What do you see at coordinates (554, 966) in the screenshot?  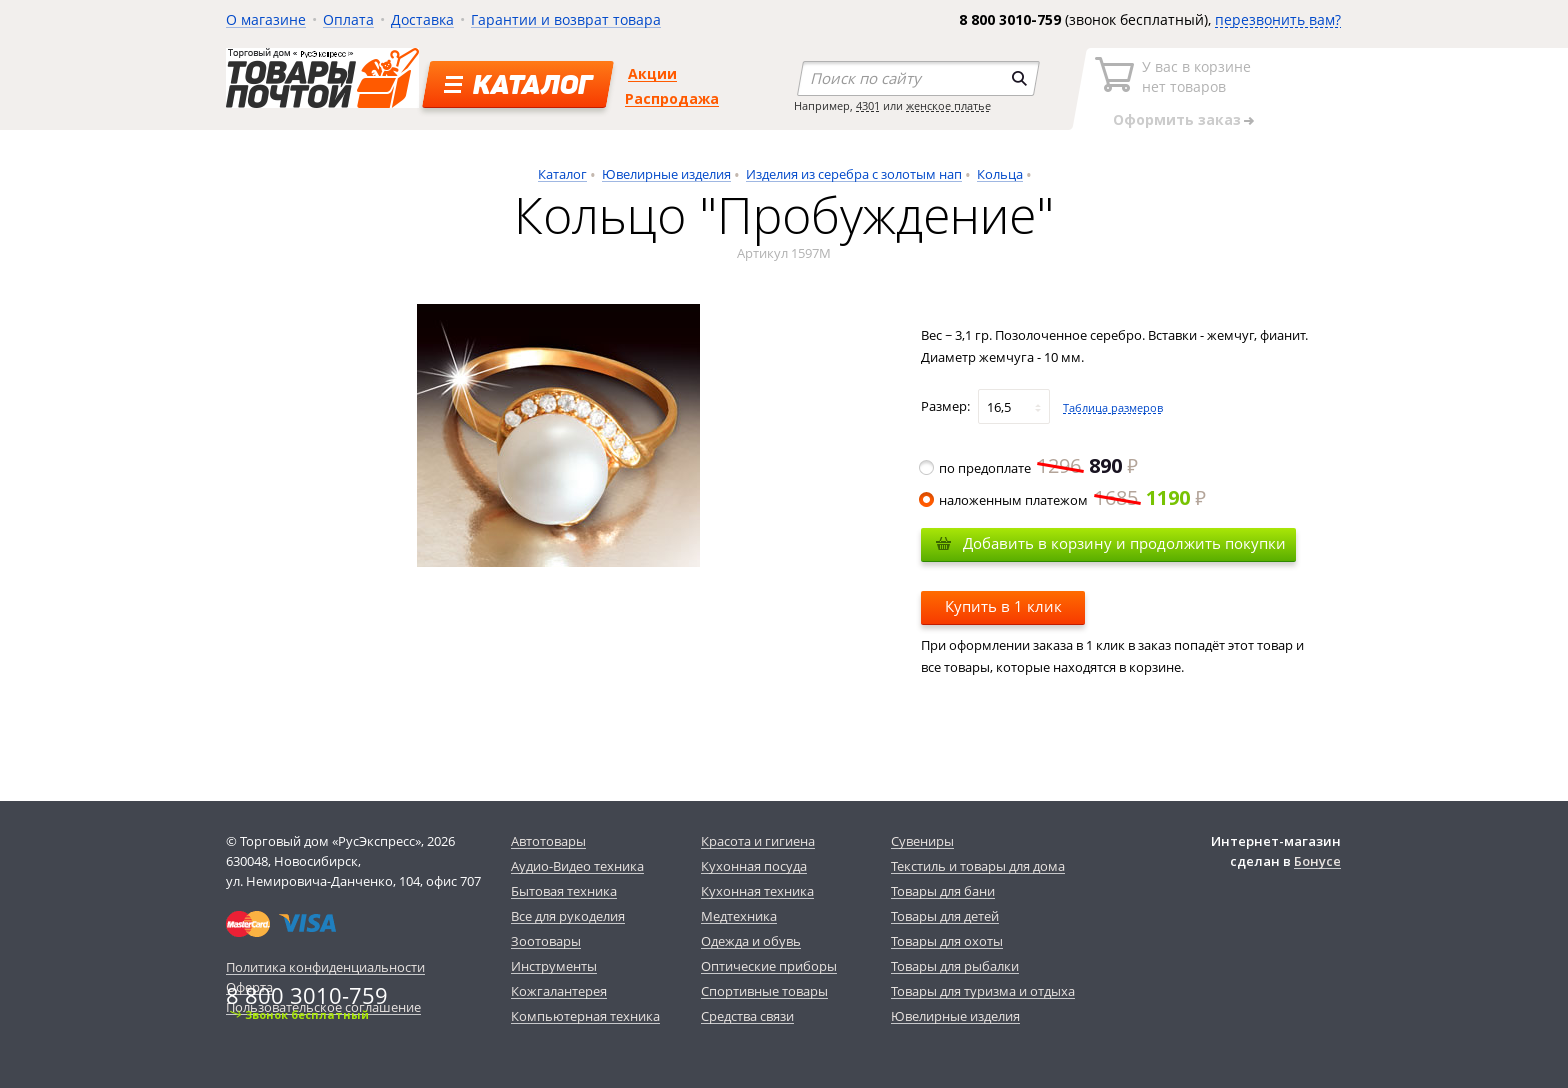 I see `Инструменты` at bounding box center [554, 966].